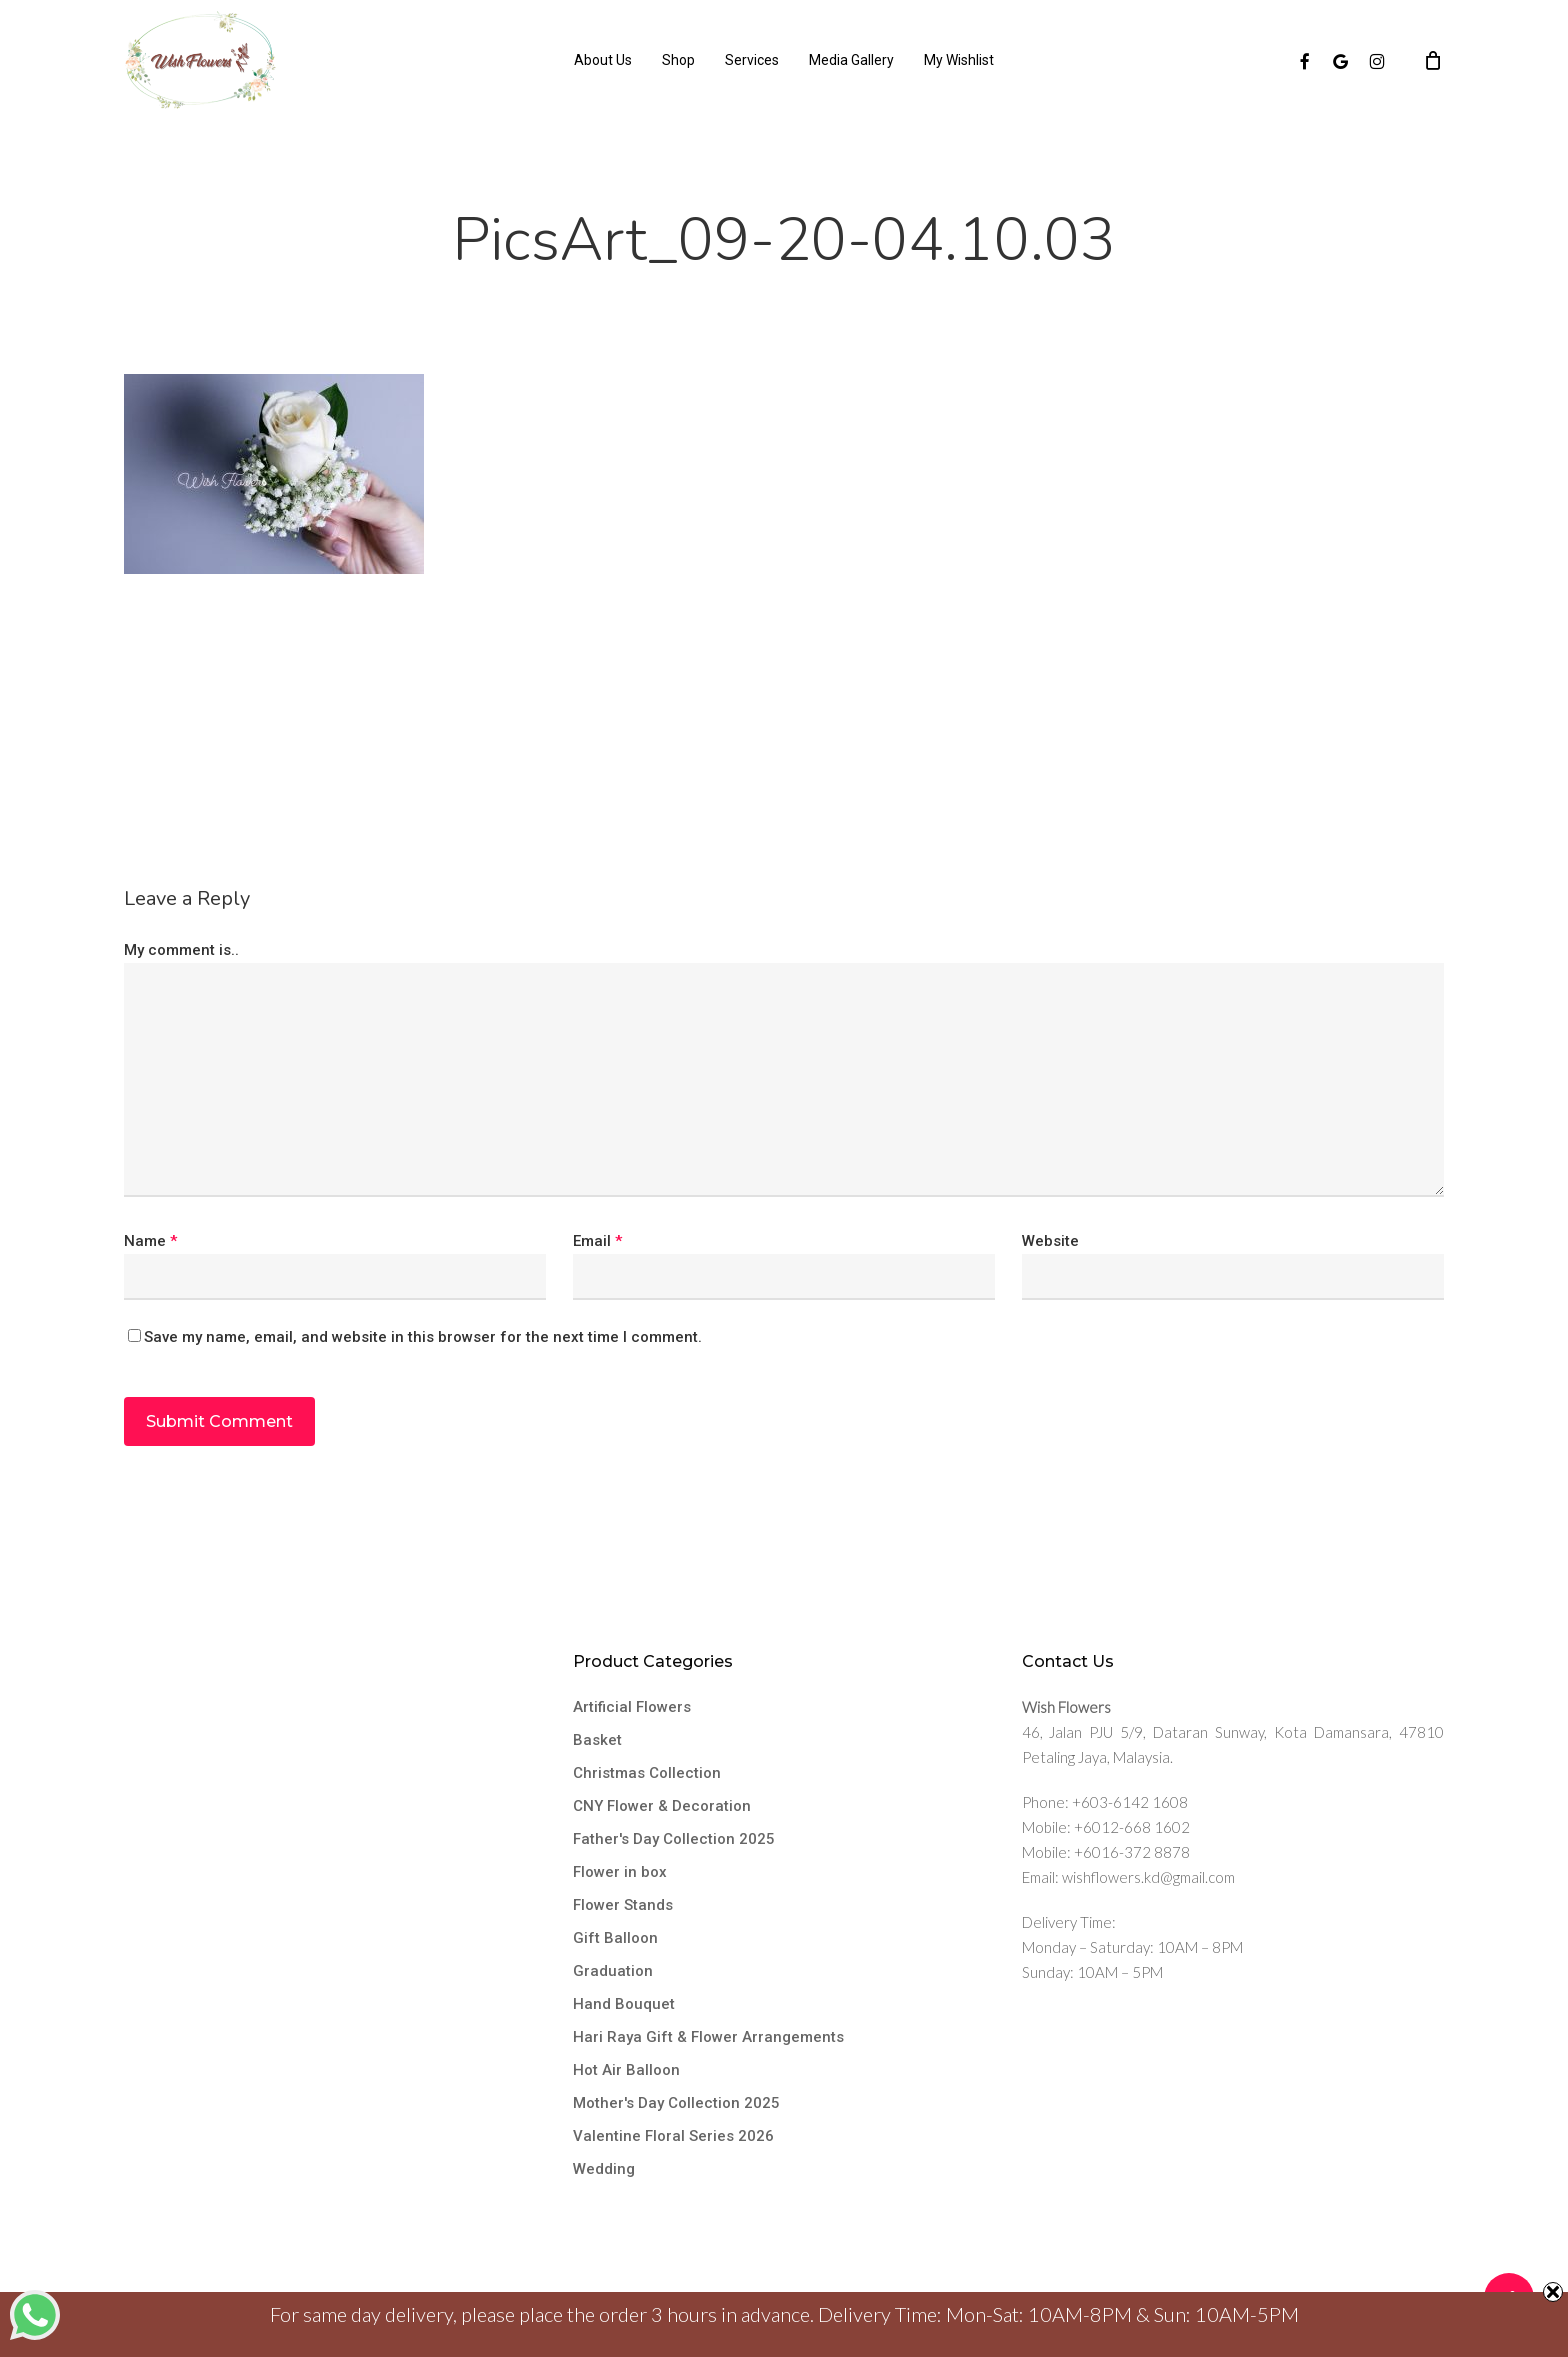 The image size is (1568, 2357). What do you see at coordinates (673, 2136) in the screenshot?
I see `Valentine Floral Series 2026` at bounding box center [673, 2136].